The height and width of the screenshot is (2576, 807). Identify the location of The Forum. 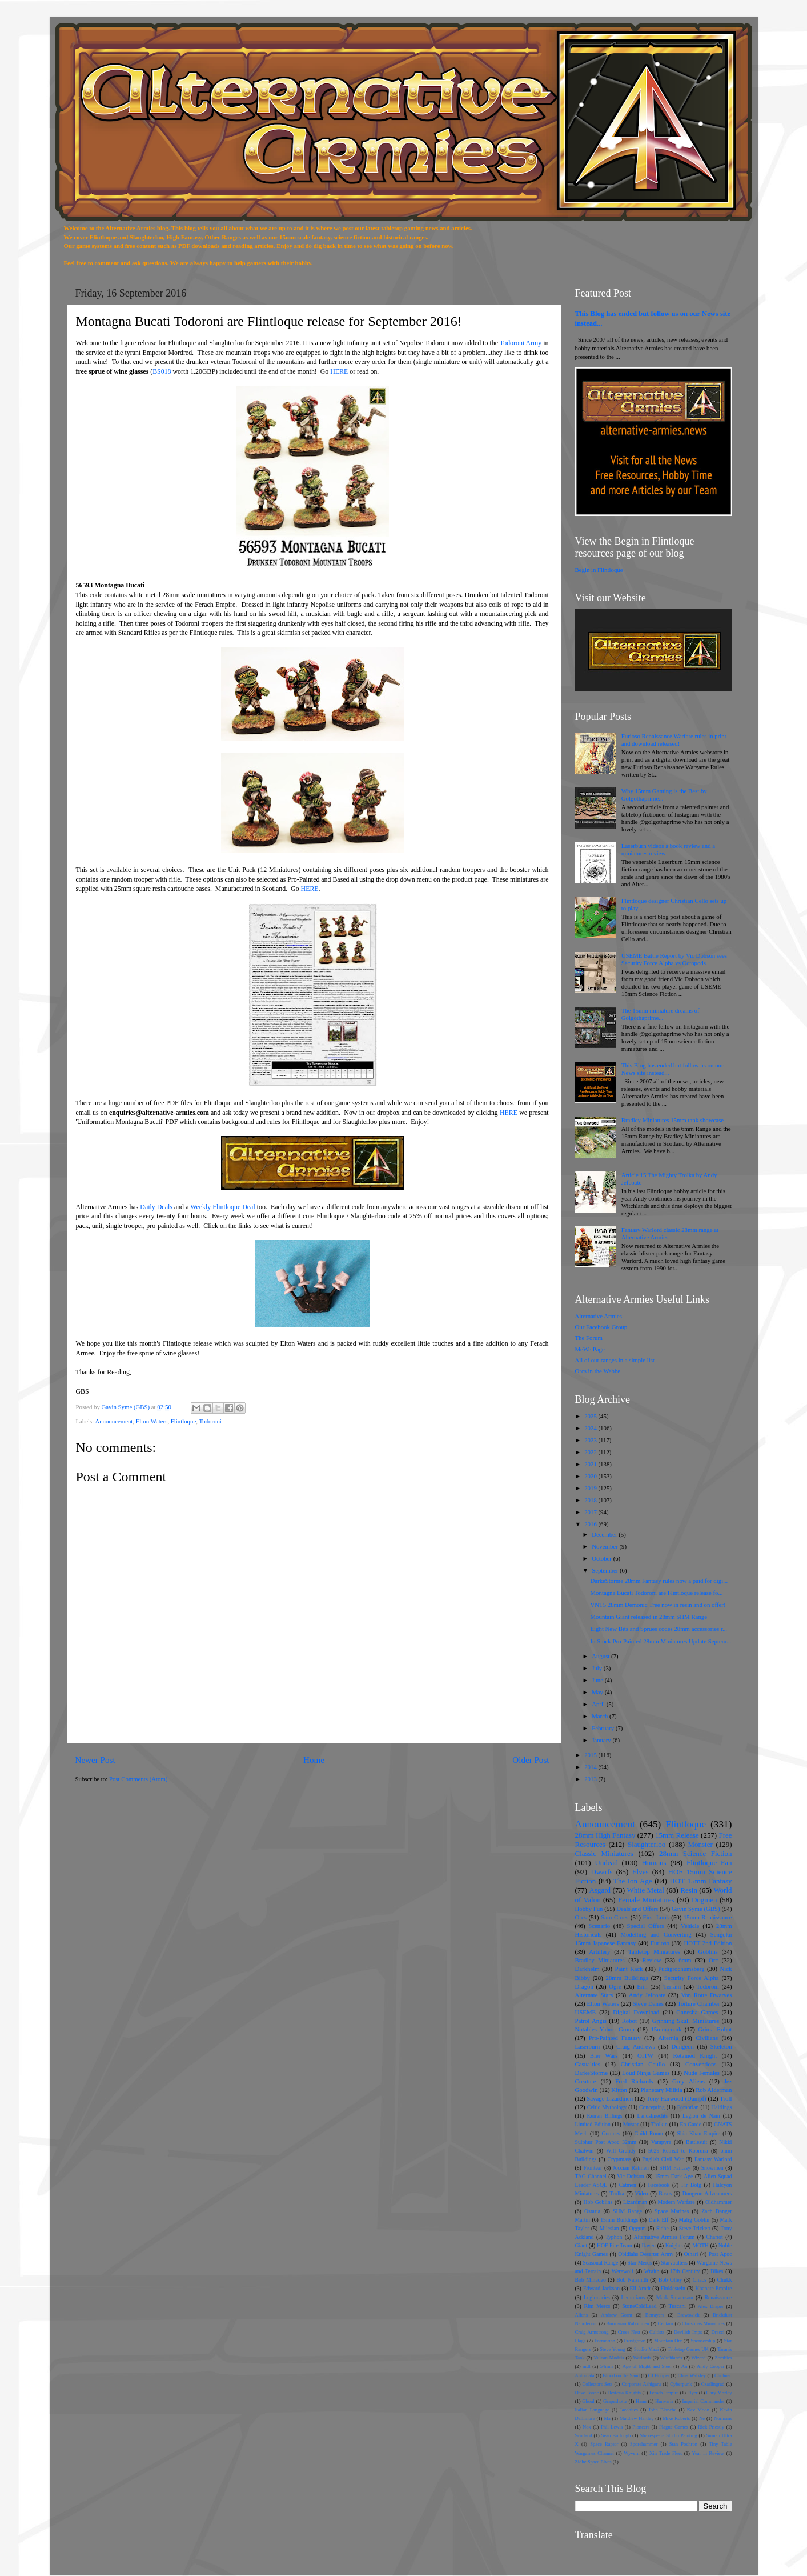
(589, 1337).